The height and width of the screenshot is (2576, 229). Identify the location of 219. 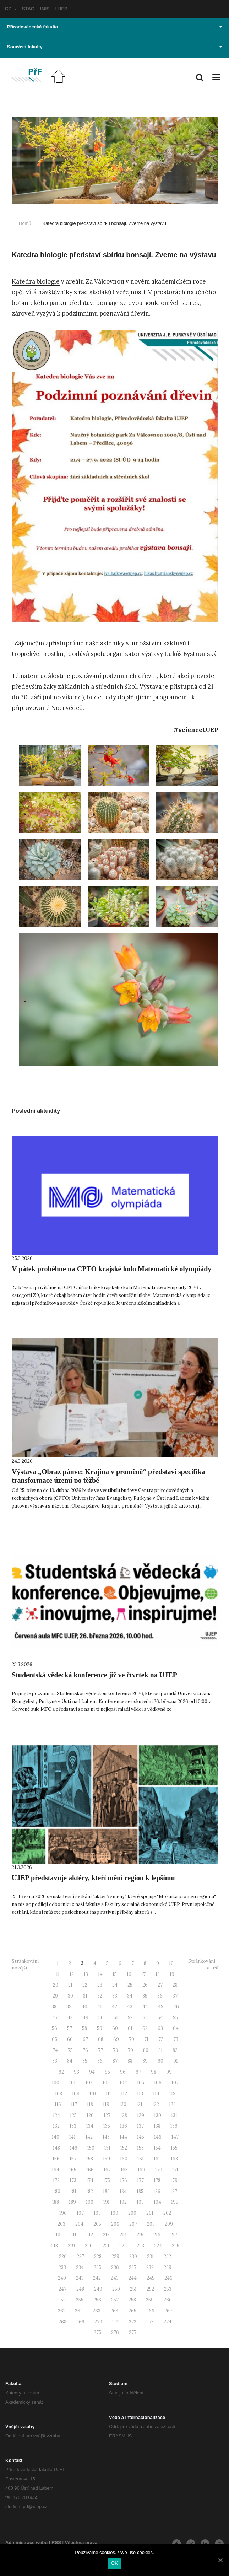
(71, 2246).